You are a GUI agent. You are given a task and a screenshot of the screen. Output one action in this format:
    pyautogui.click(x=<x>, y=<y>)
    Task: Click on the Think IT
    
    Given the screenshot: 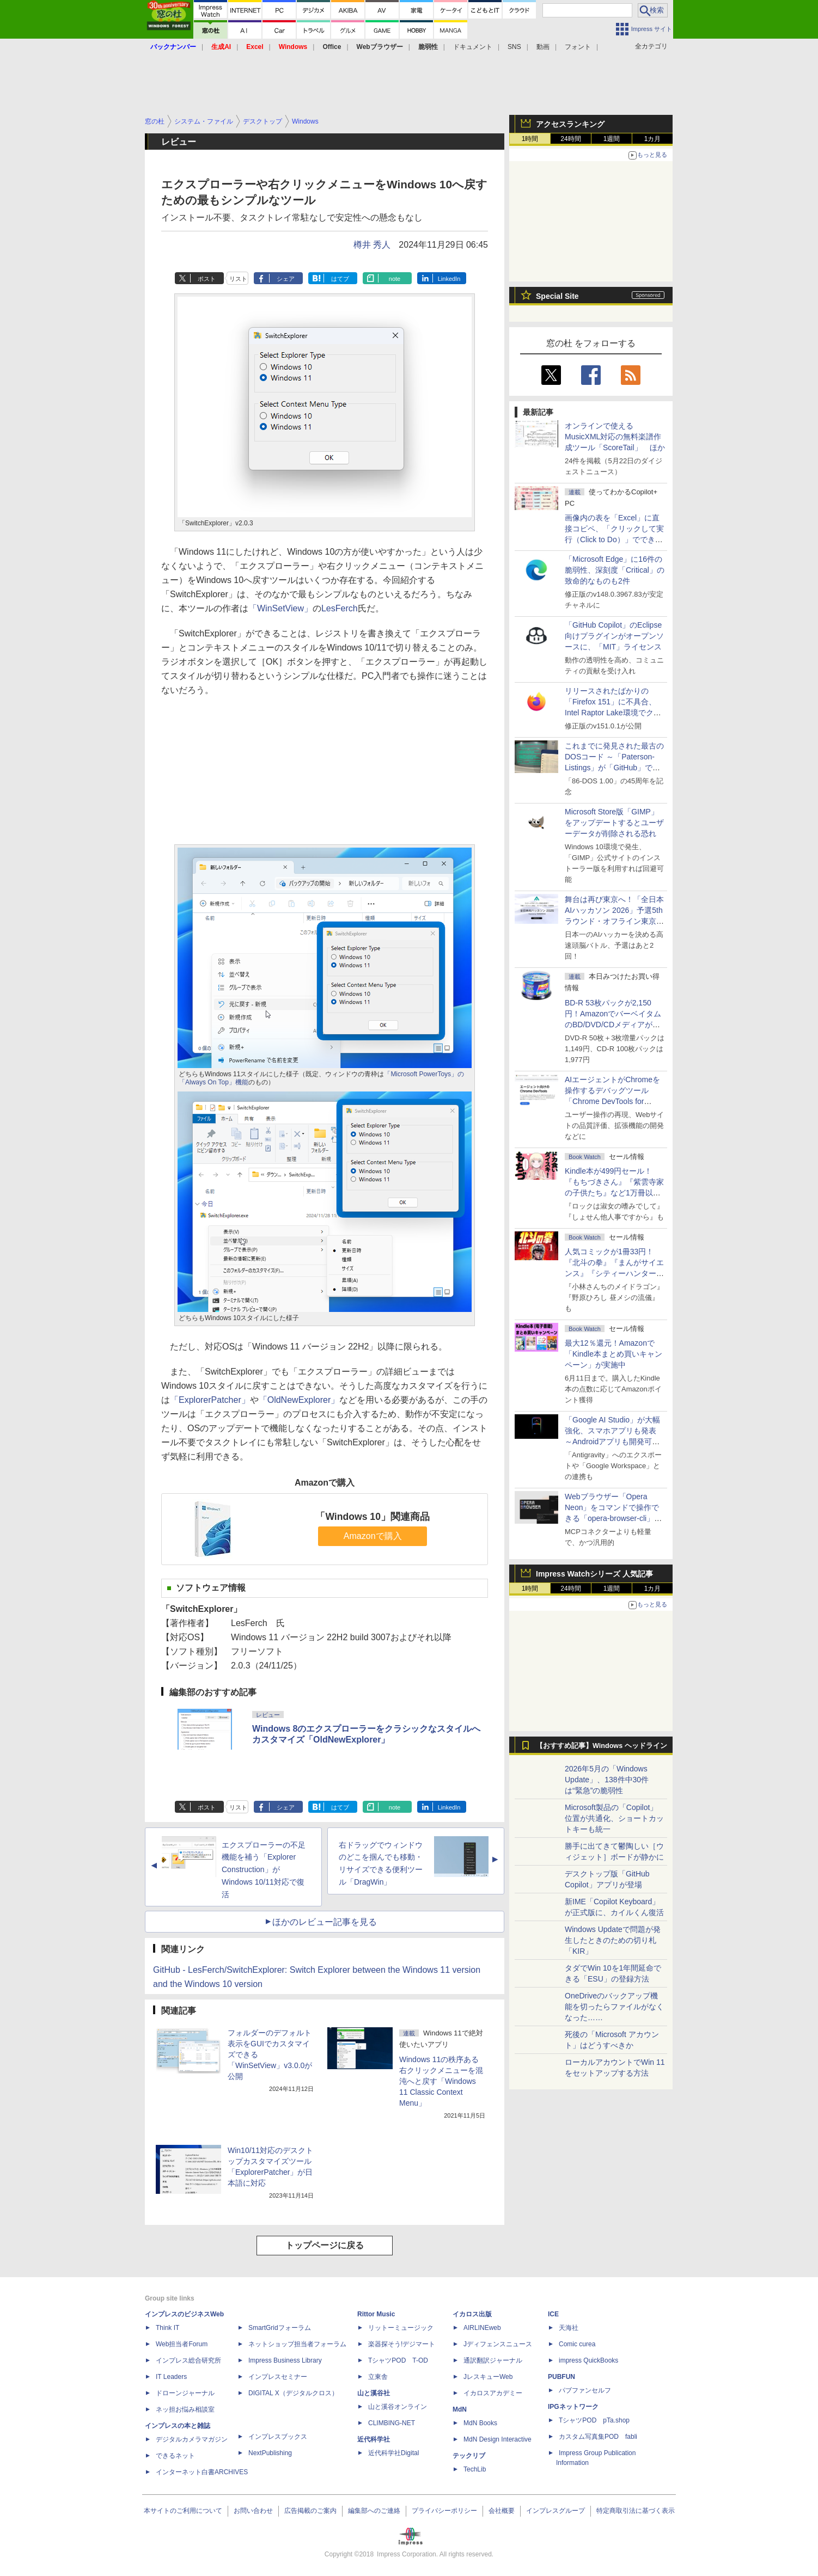 What is the action you would take?
    pyautogui.click(x=167, y=2328)
    